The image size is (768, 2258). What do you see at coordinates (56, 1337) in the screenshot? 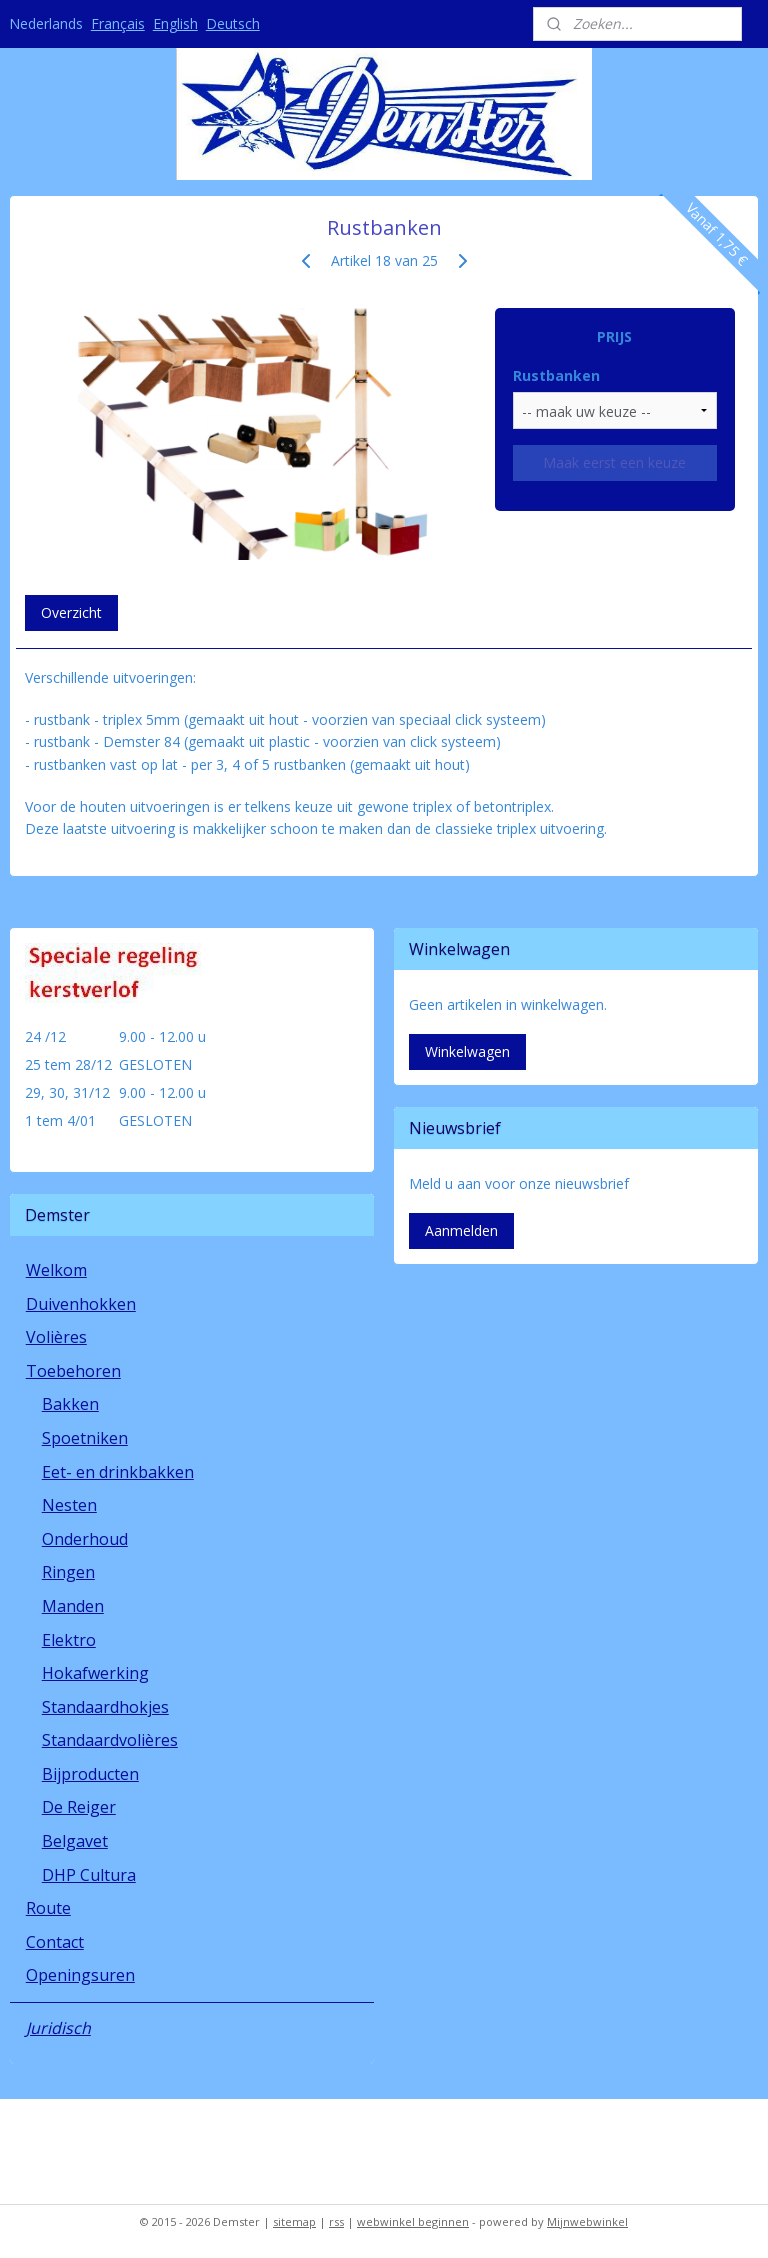
I see `Volières` at bounding box center [56, 1337].